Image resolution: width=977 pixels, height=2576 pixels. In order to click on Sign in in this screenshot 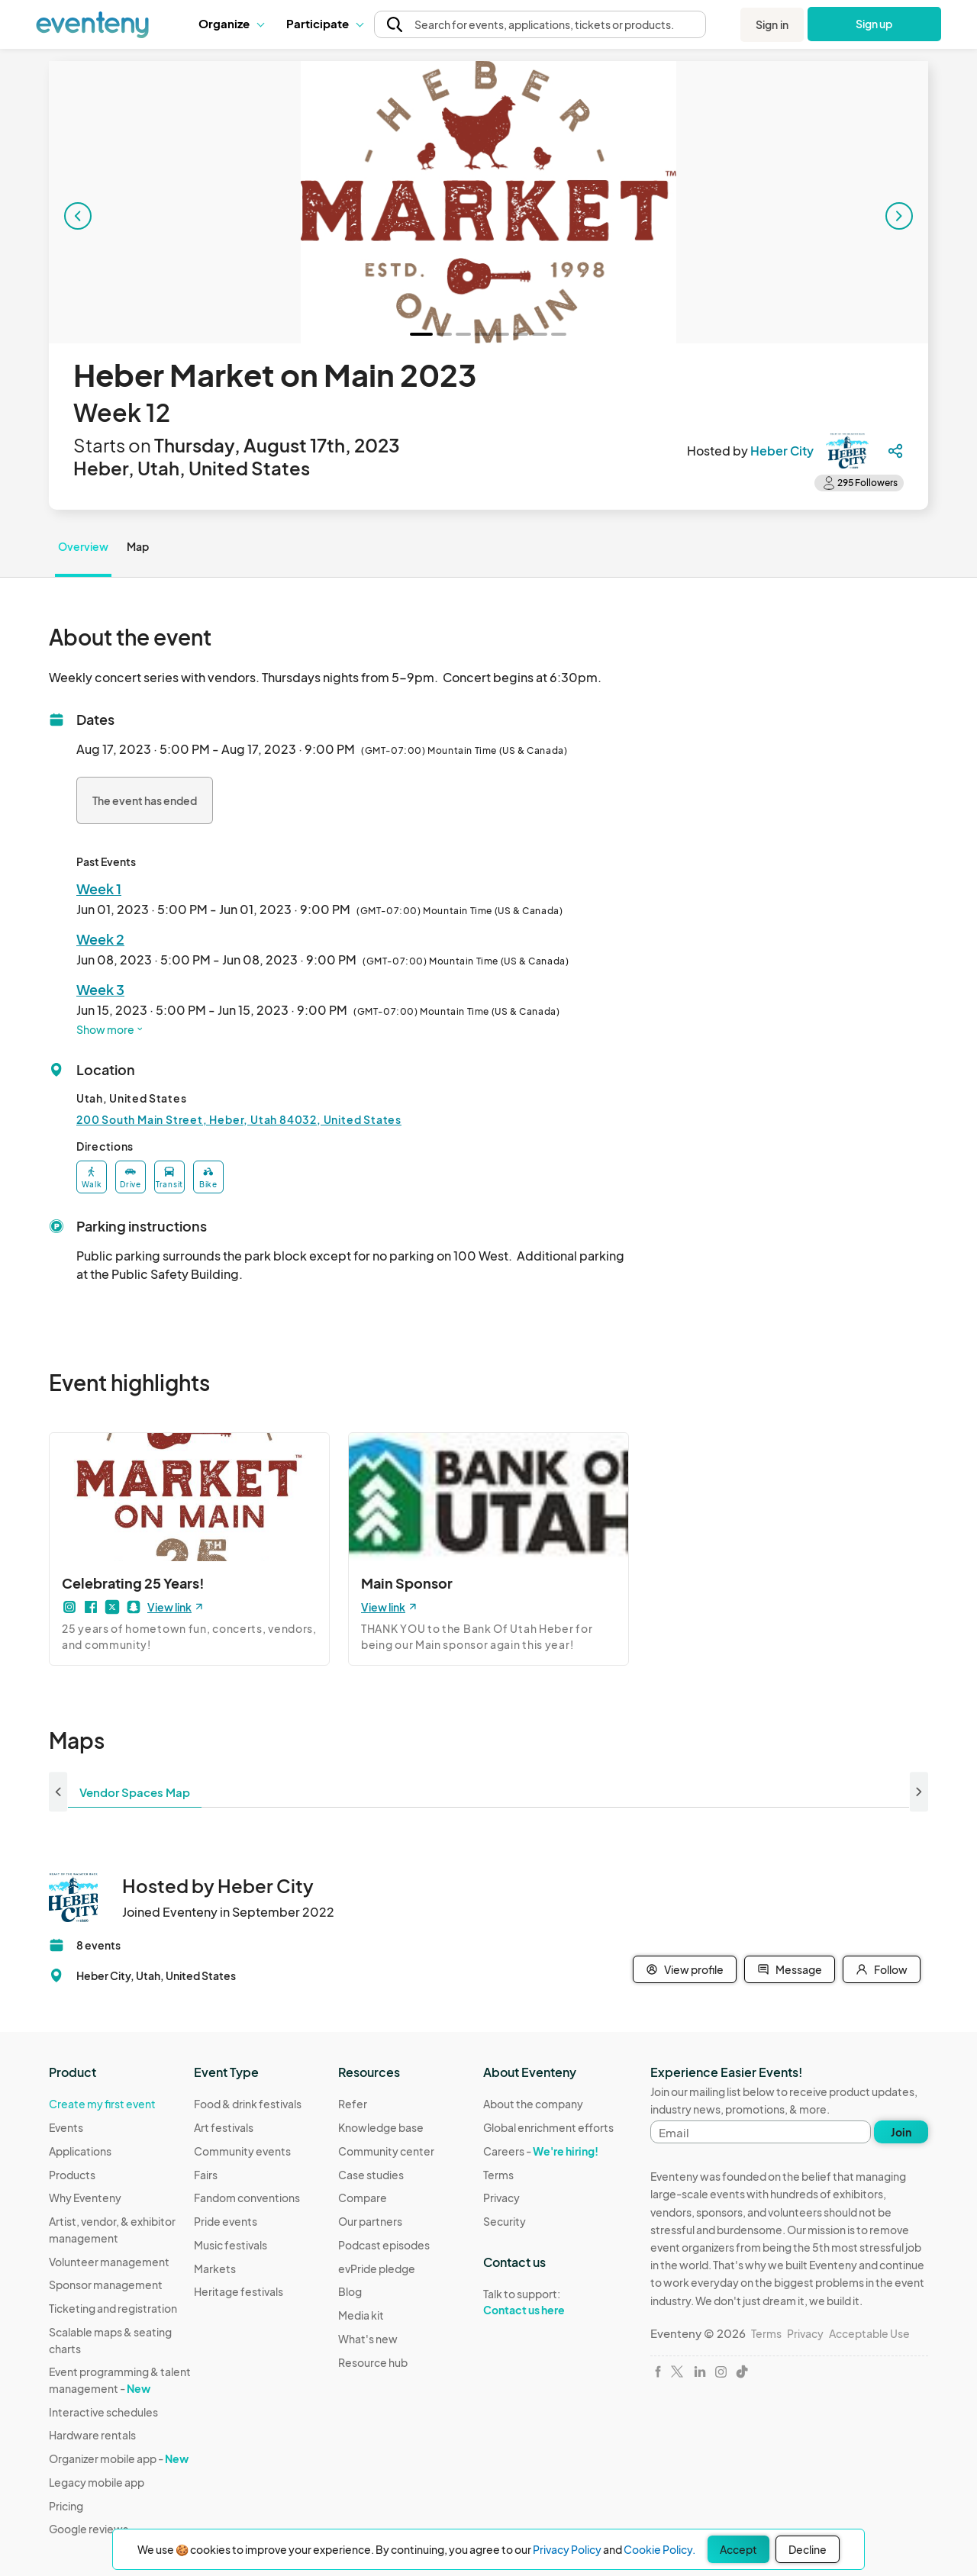, I will do `click(772, 24)`.